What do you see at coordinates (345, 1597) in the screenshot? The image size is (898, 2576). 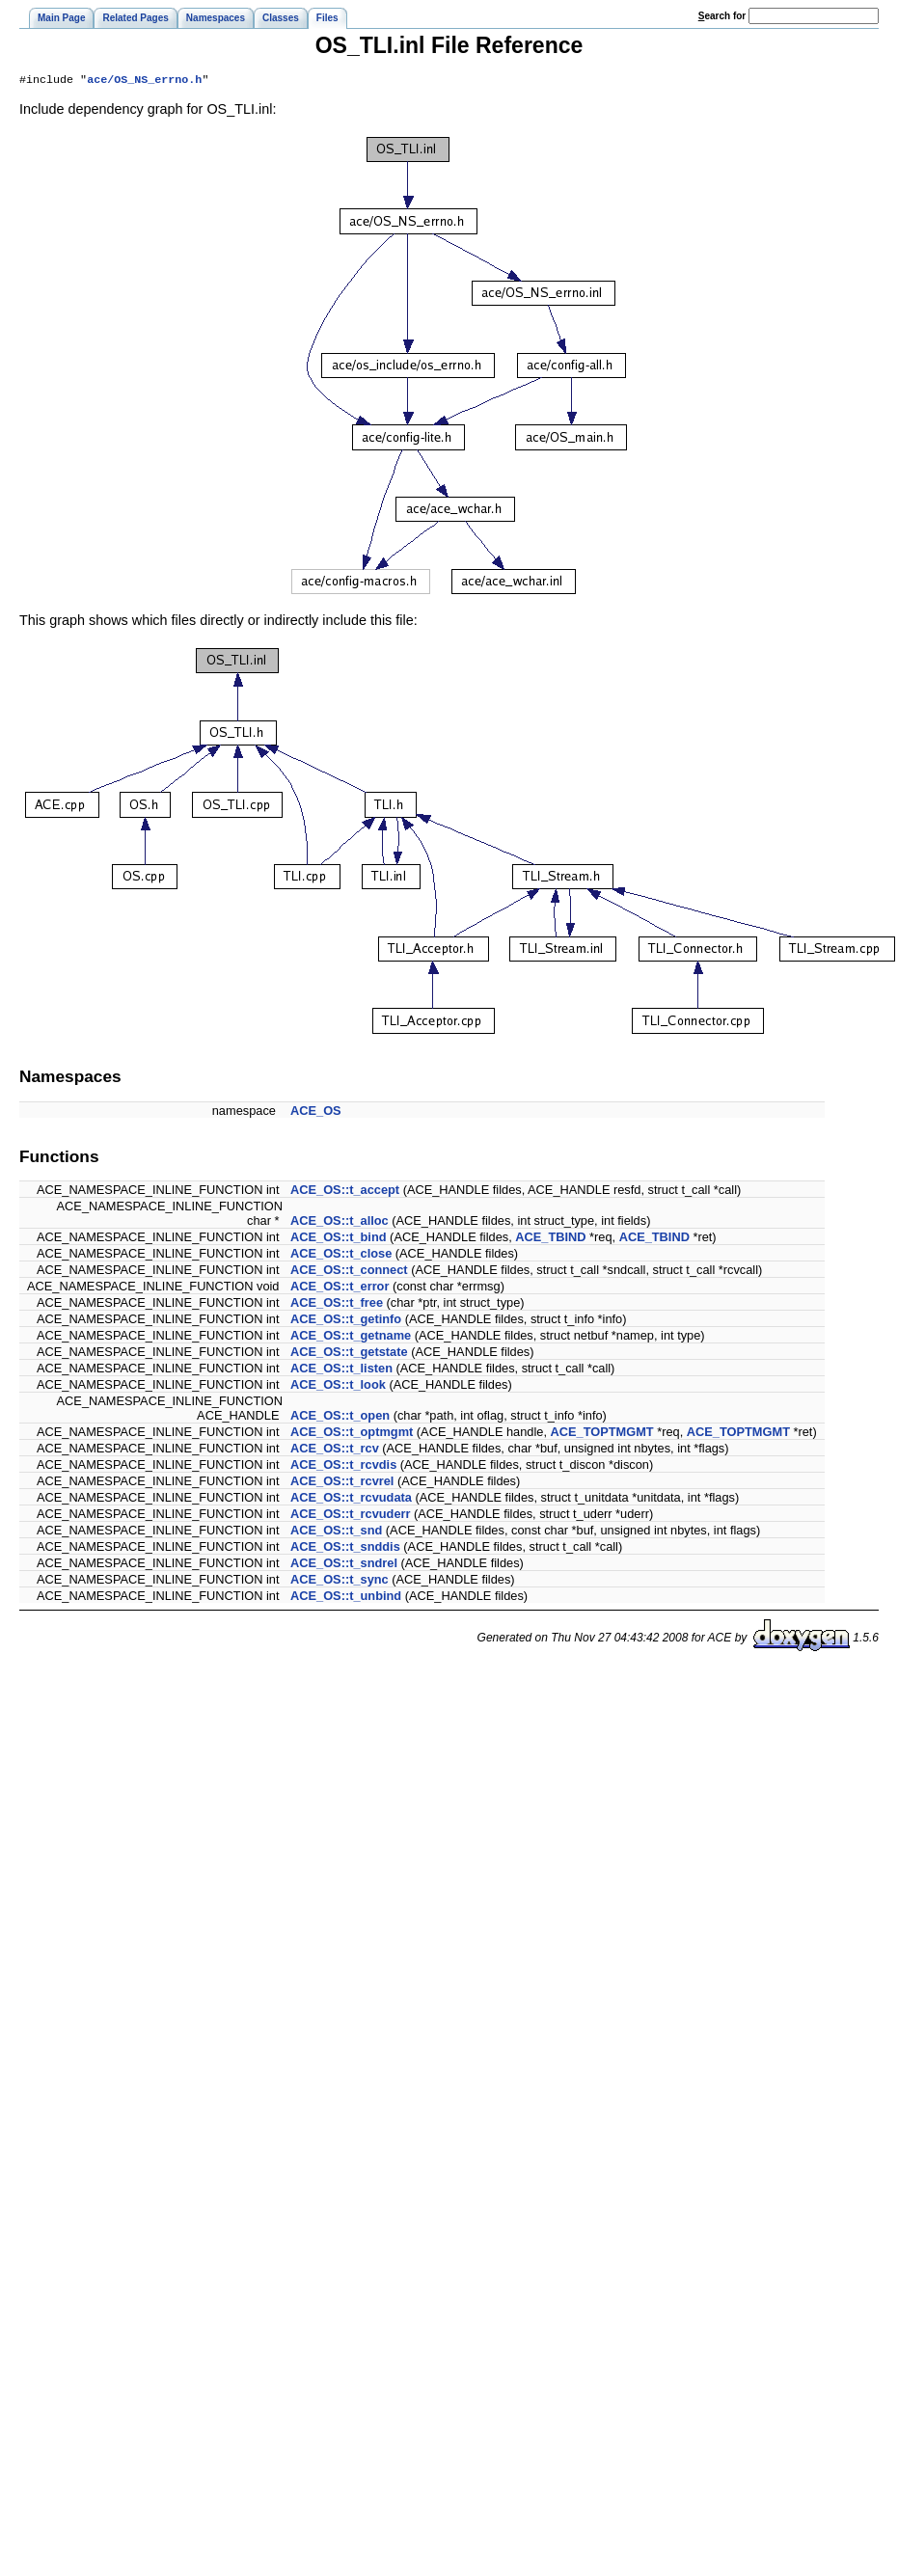 I see `ACE_OS::t_unbind` at bounding box center [345, 1597].